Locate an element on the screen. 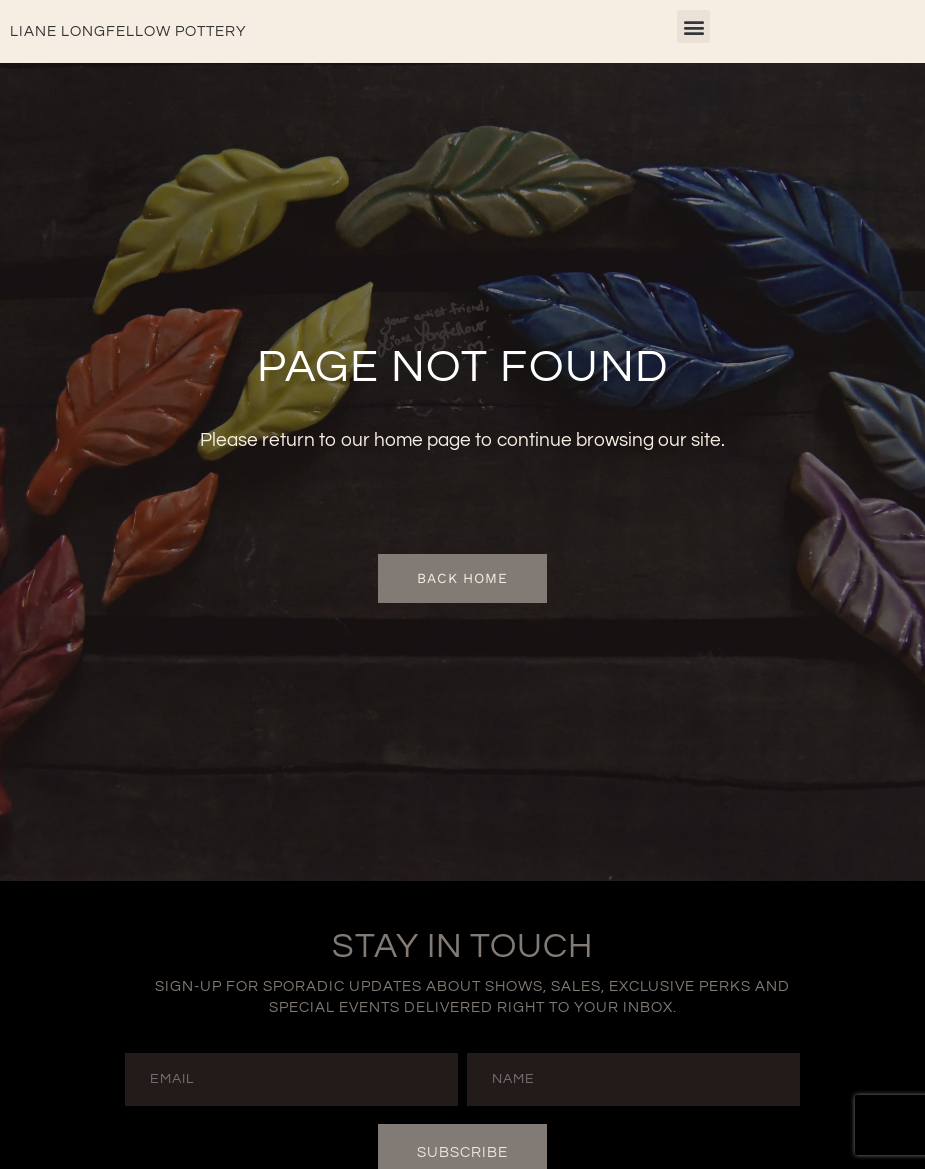 This screenshot has width=925, height=1169. Liane Longfellow Pottery is located at coordinates (128, 31).